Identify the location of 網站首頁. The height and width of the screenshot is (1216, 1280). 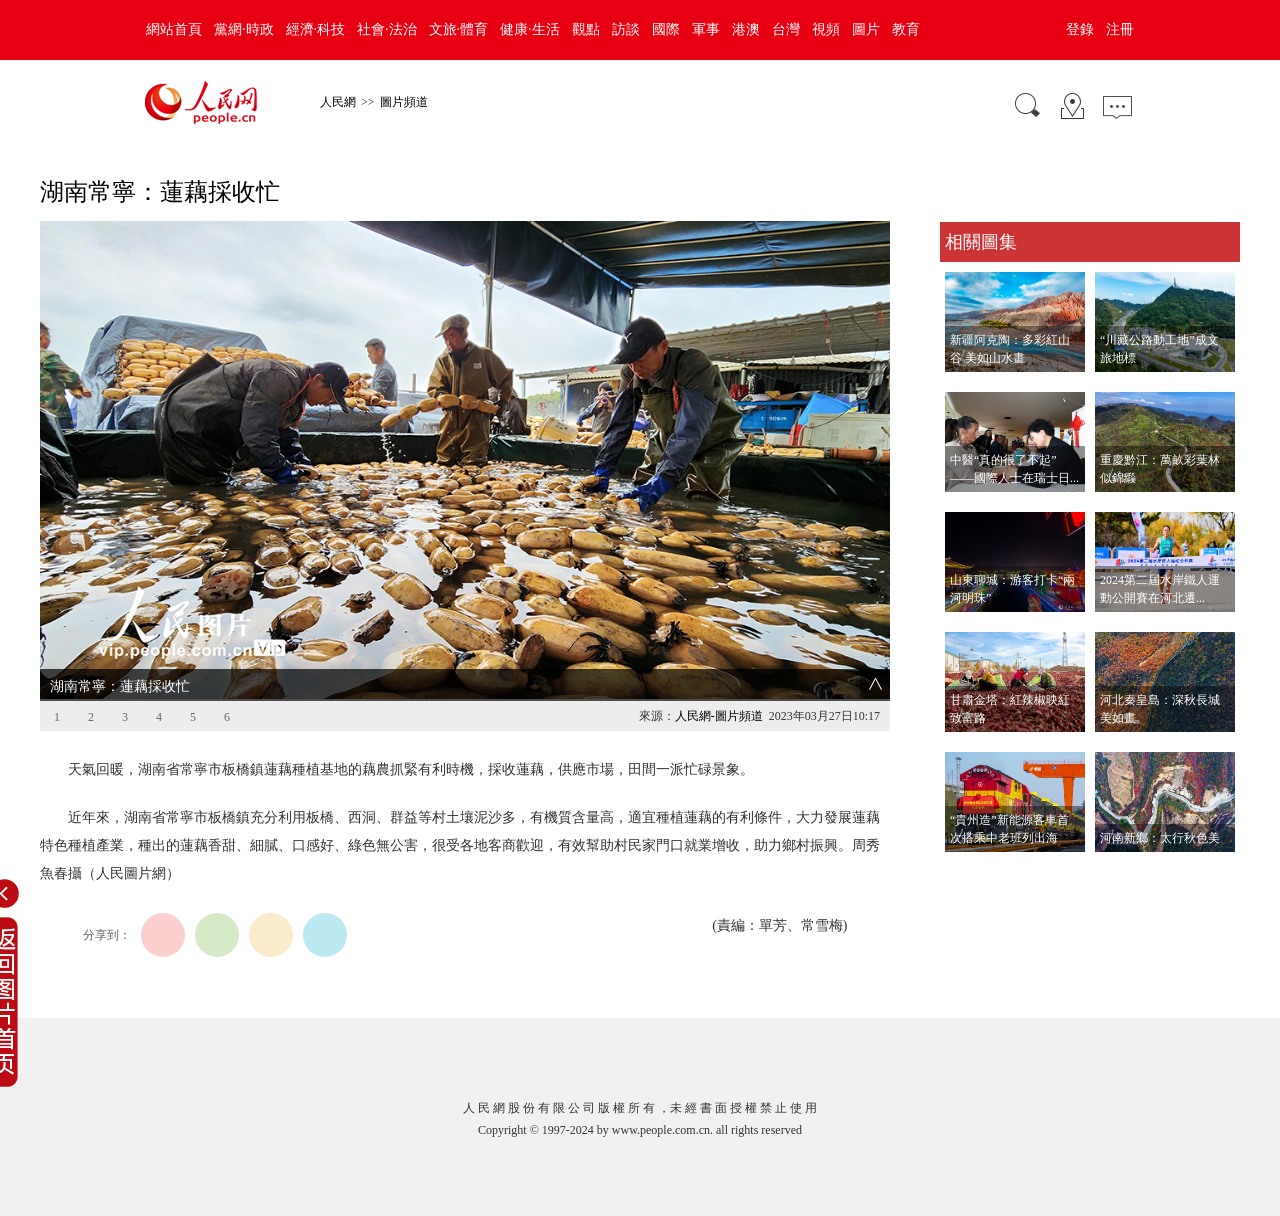
(174, 29).